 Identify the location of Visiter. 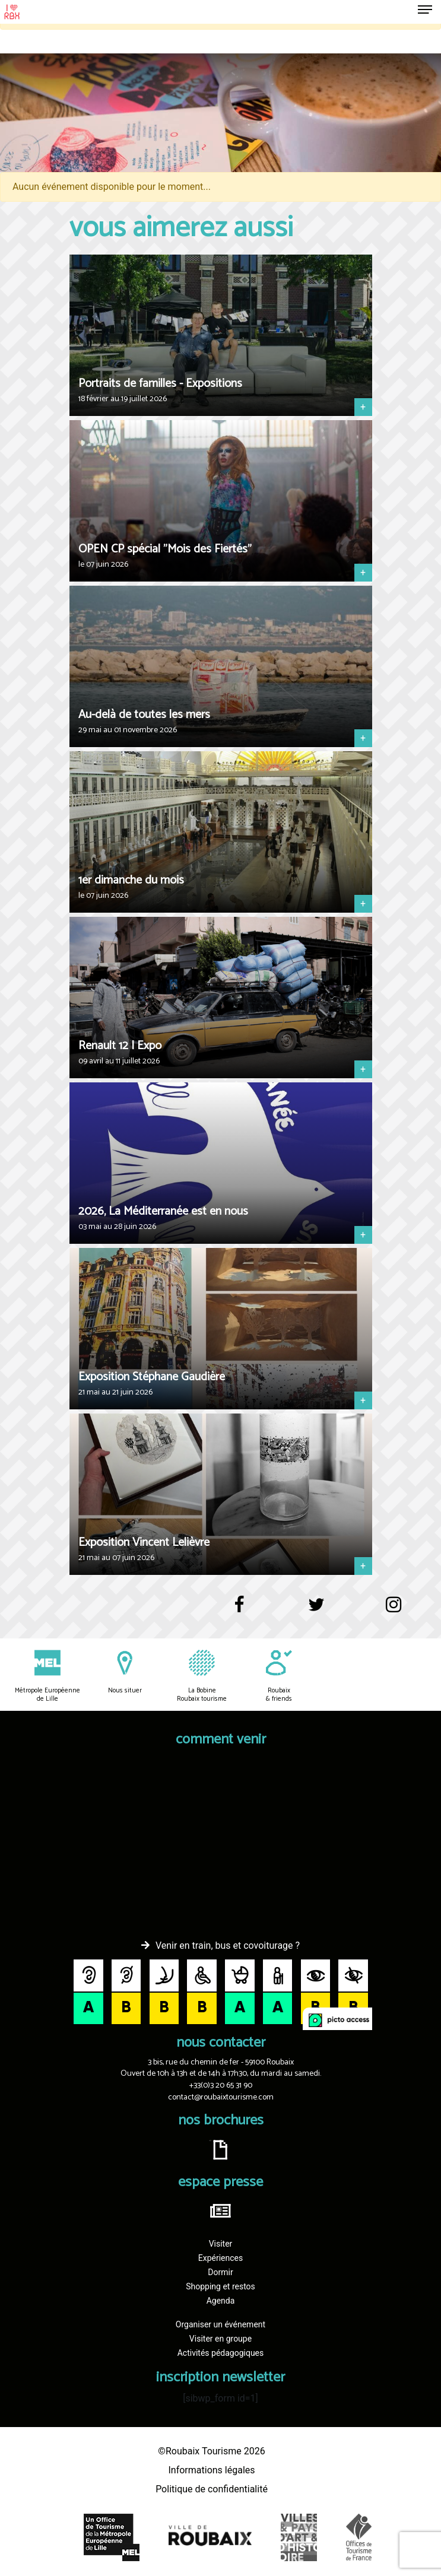
(221, 2243).